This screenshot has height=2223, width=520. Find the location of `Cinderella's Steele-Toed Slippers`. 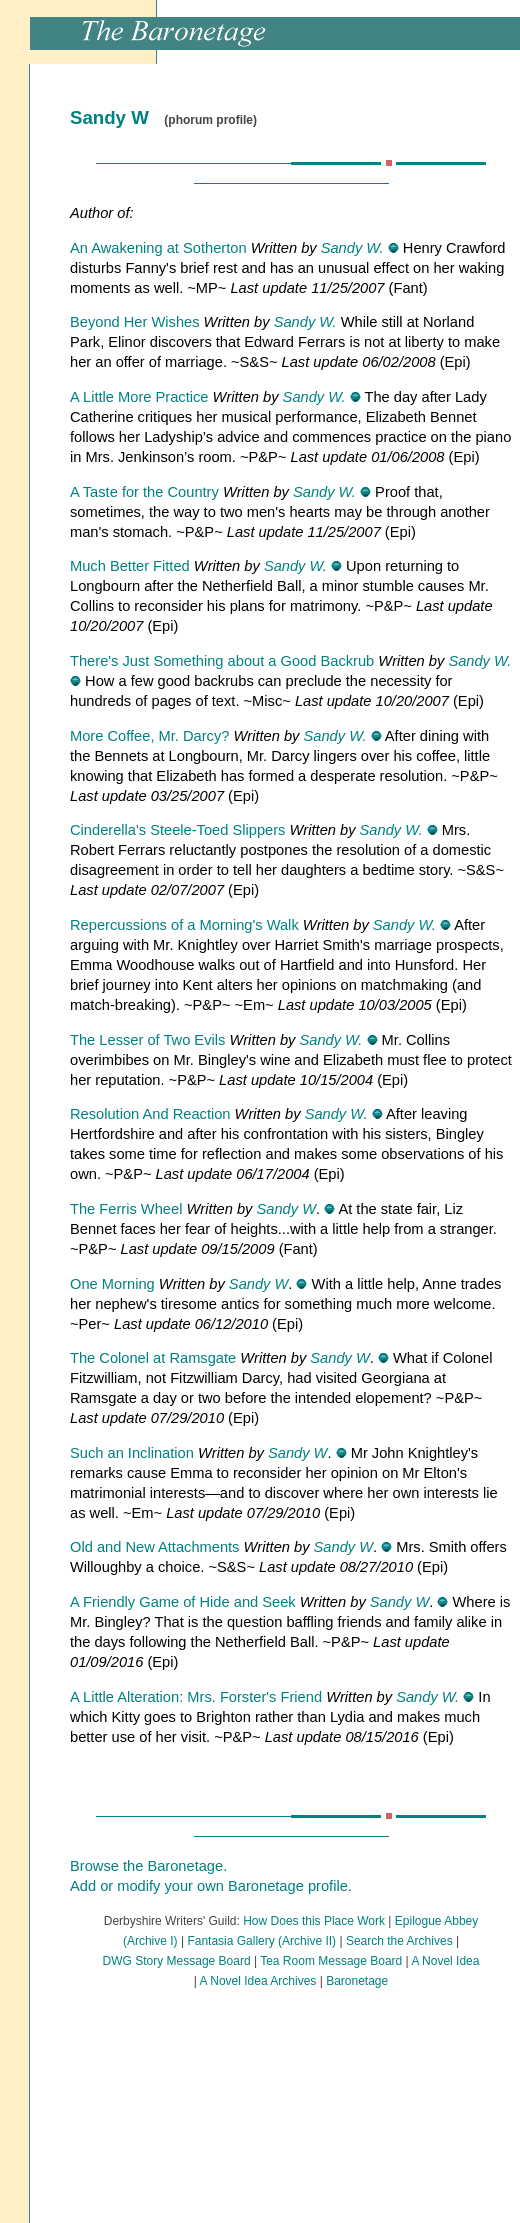

Cinderella's Steele-Toed Slippers is located at coordinates (177, 830).